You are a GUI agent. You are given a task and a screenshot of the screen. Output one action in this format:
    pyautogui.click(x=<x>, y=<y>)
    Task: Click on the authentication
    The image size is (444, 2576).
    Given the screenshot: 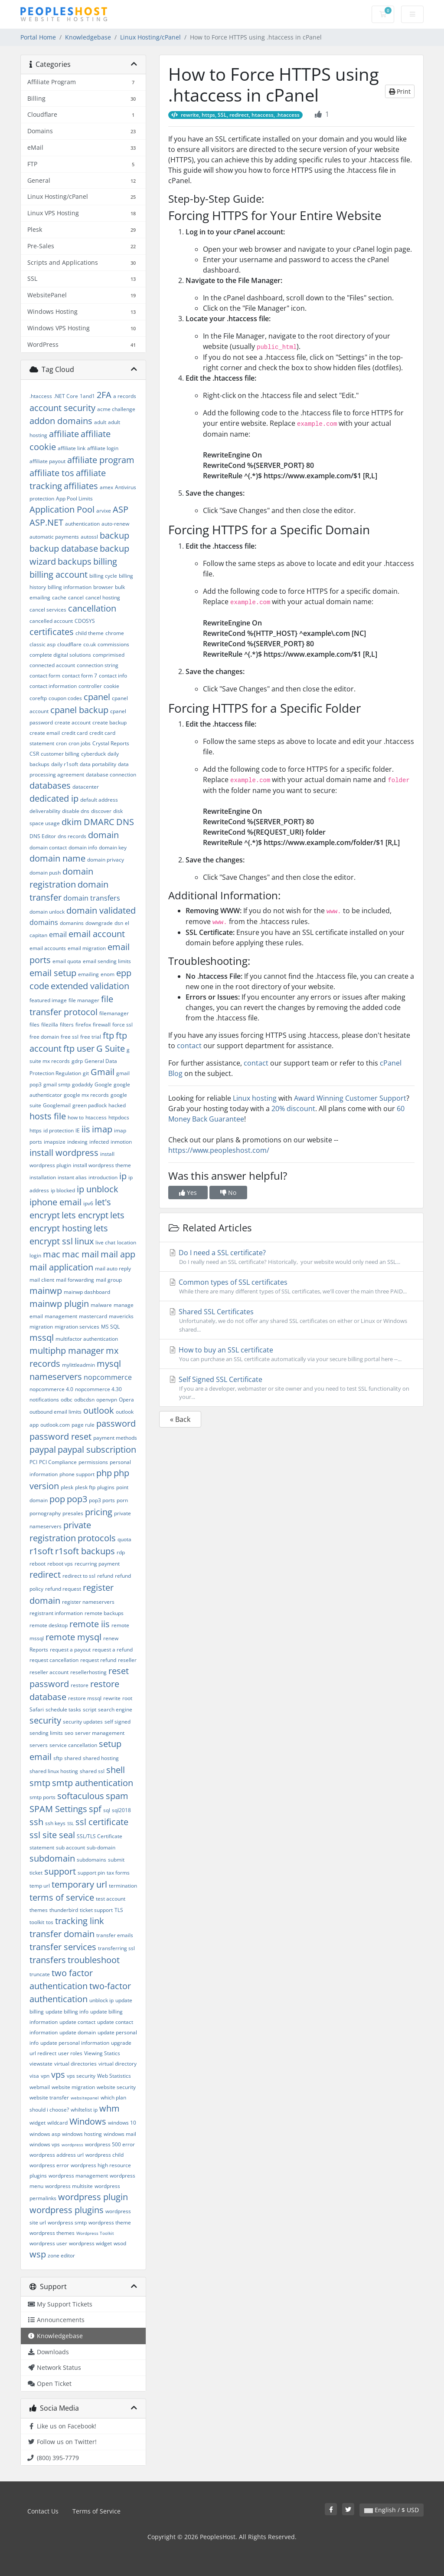 What is the action you would take?
    pyautogui.click(x=82, y=523)
    